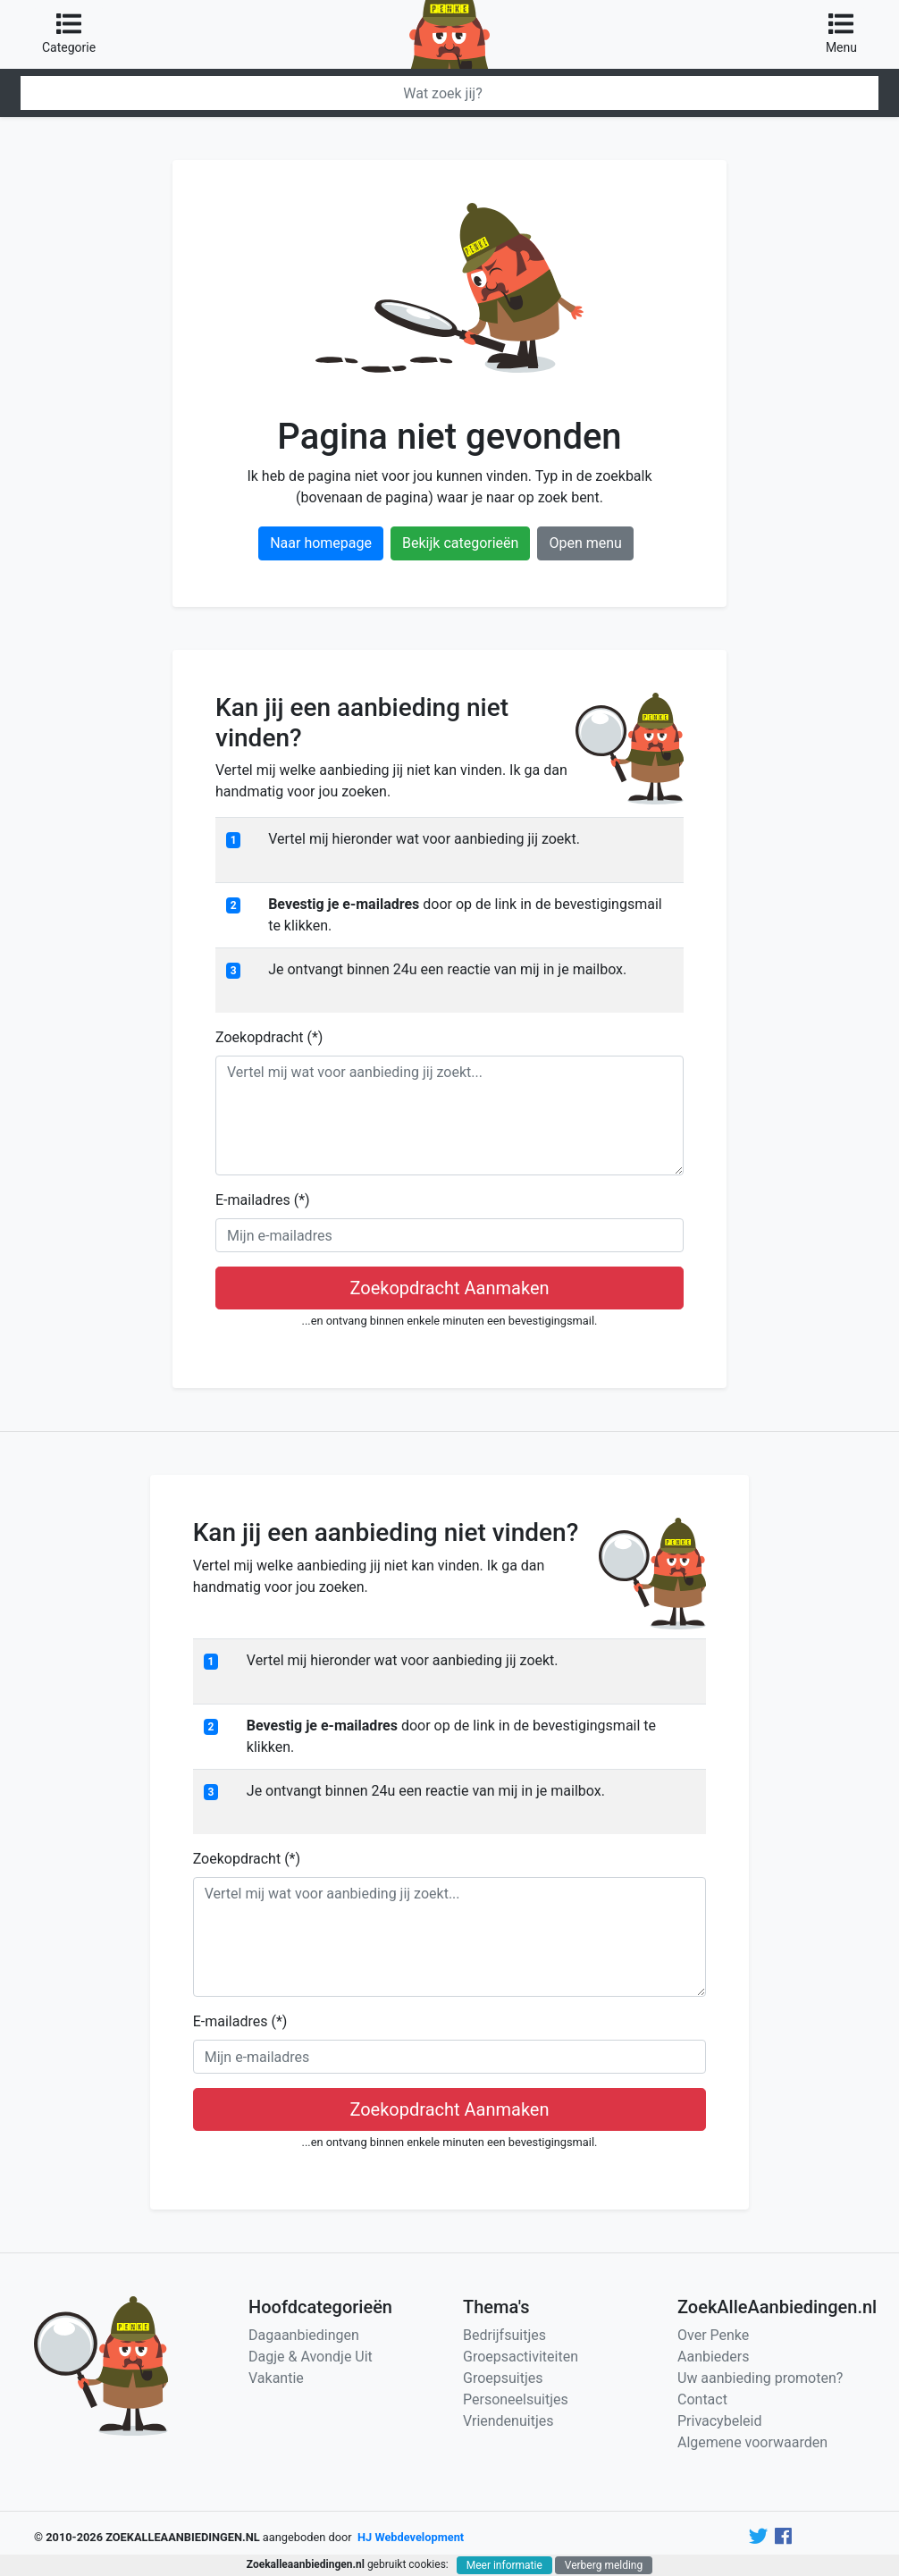 This screenshot has width=899, height=2576. Describe the element at coordinates (262, 1199) in the screenshot. I see `E-mailadres` at that location.